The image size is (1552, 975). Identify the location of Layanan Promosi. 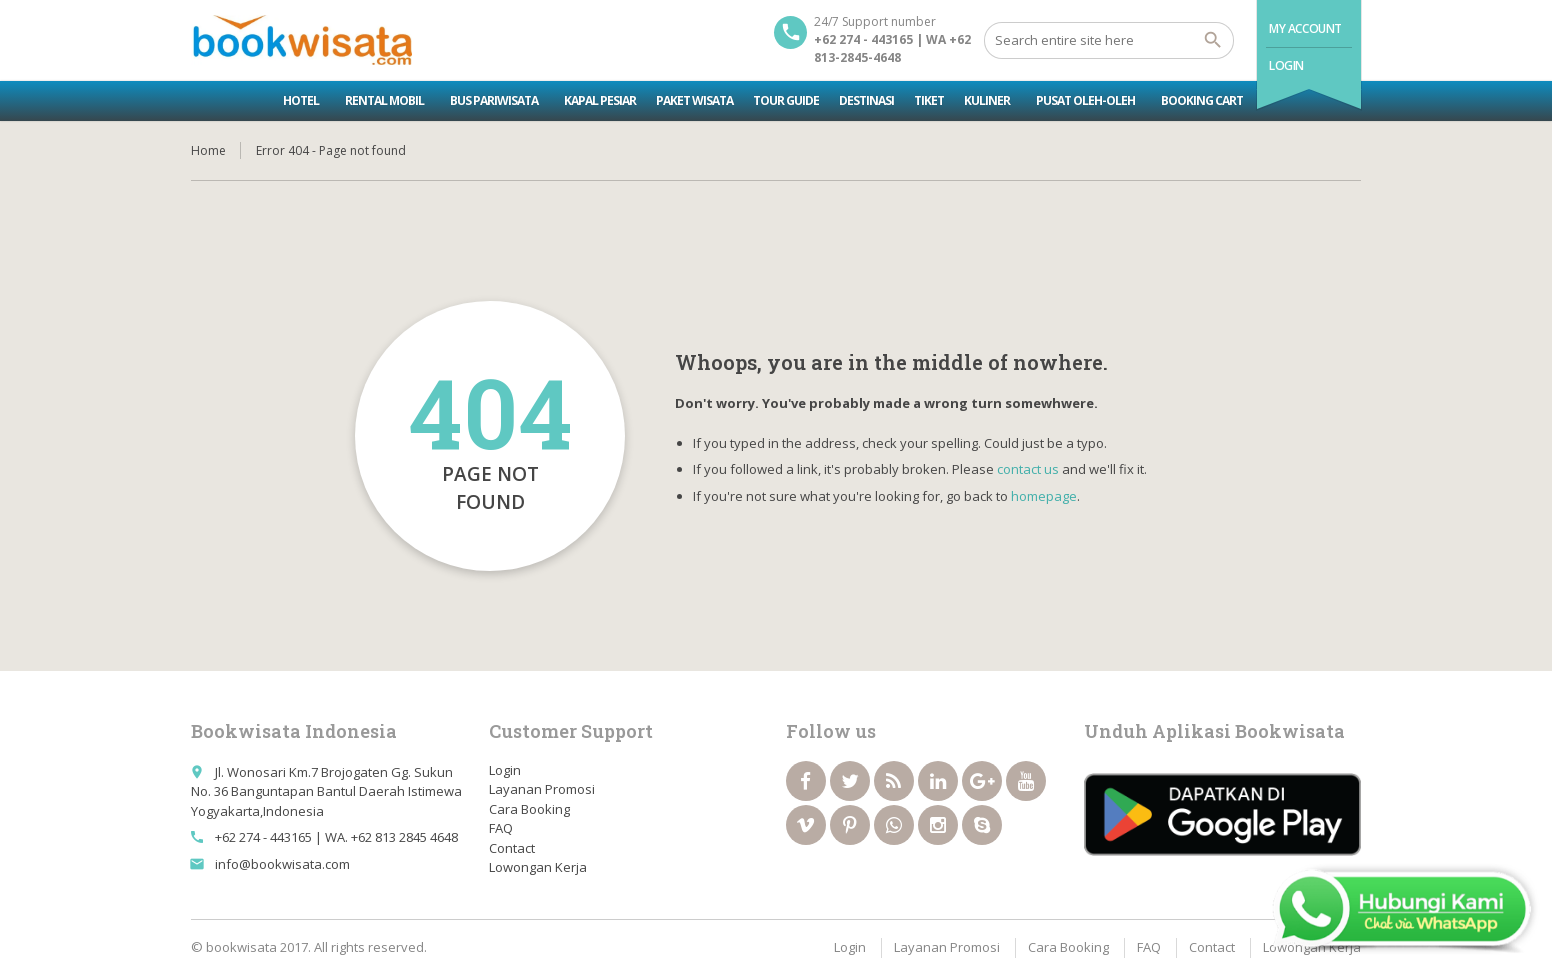
(542, 789).